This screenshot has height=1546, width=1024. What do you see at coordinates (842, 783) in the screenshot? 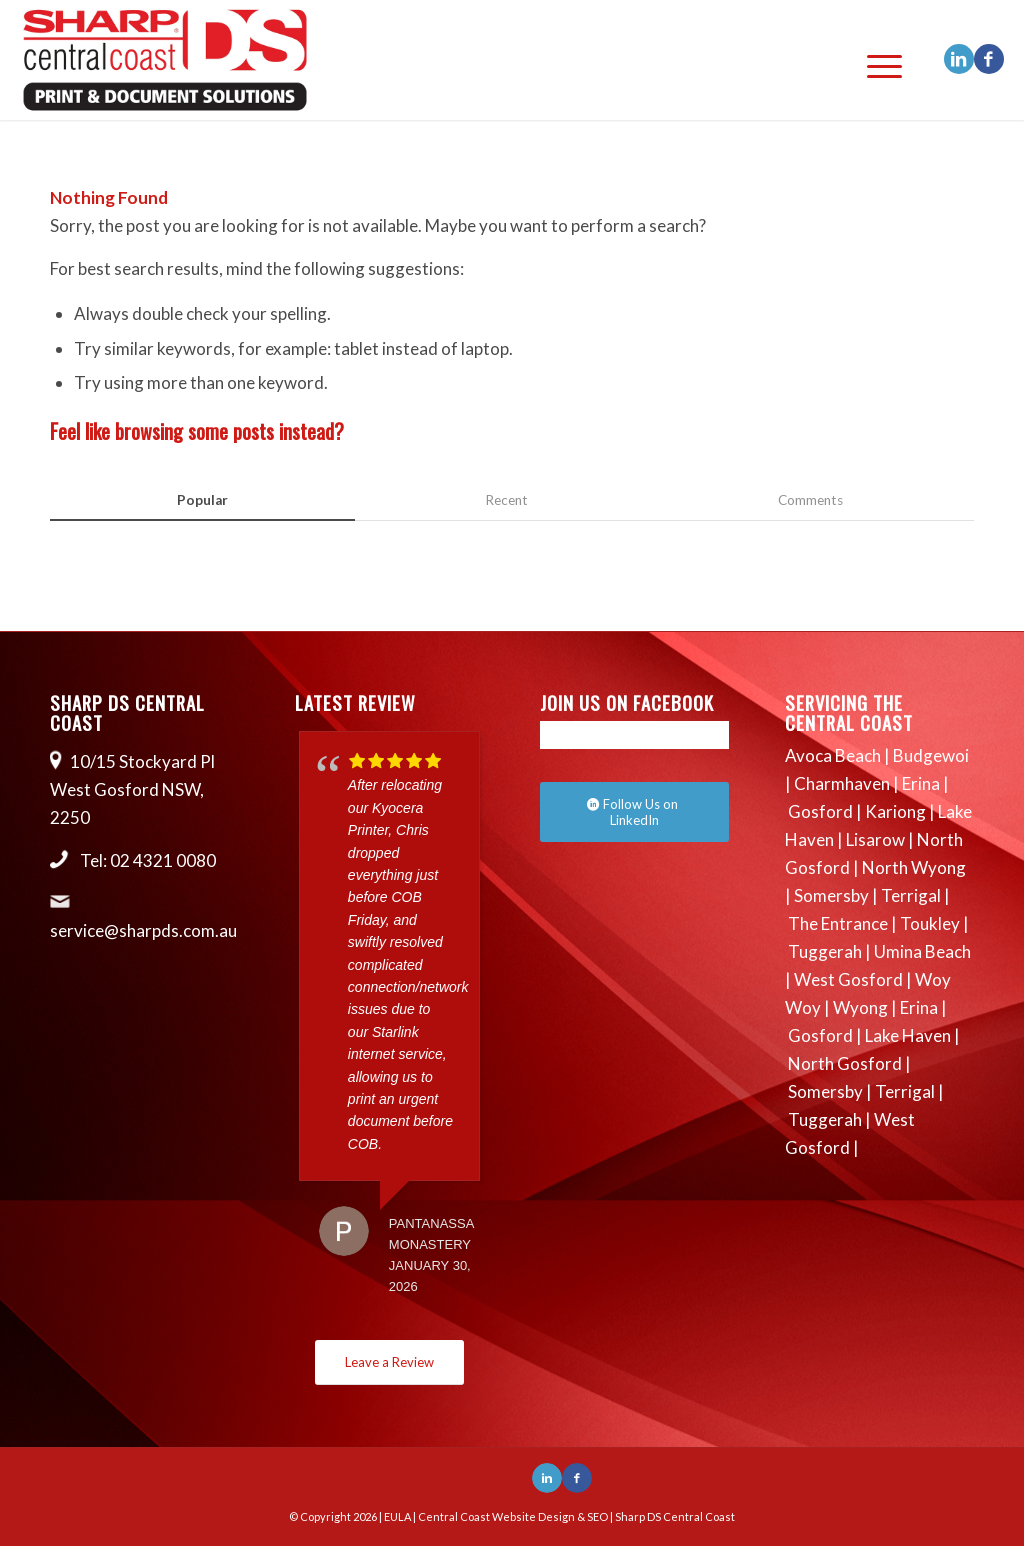
I see `Charmhaven` at bounding box center [842, 783].